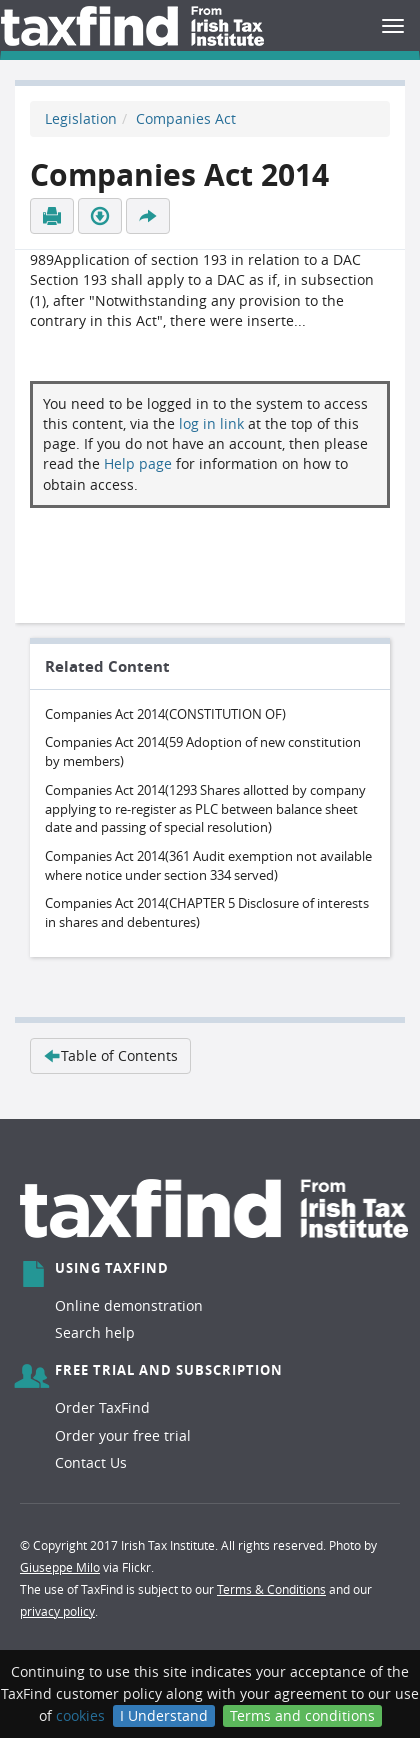  Describe the element at coordinates (302, 1715) in the screenshot. I see `Terms and conditions` at that location.